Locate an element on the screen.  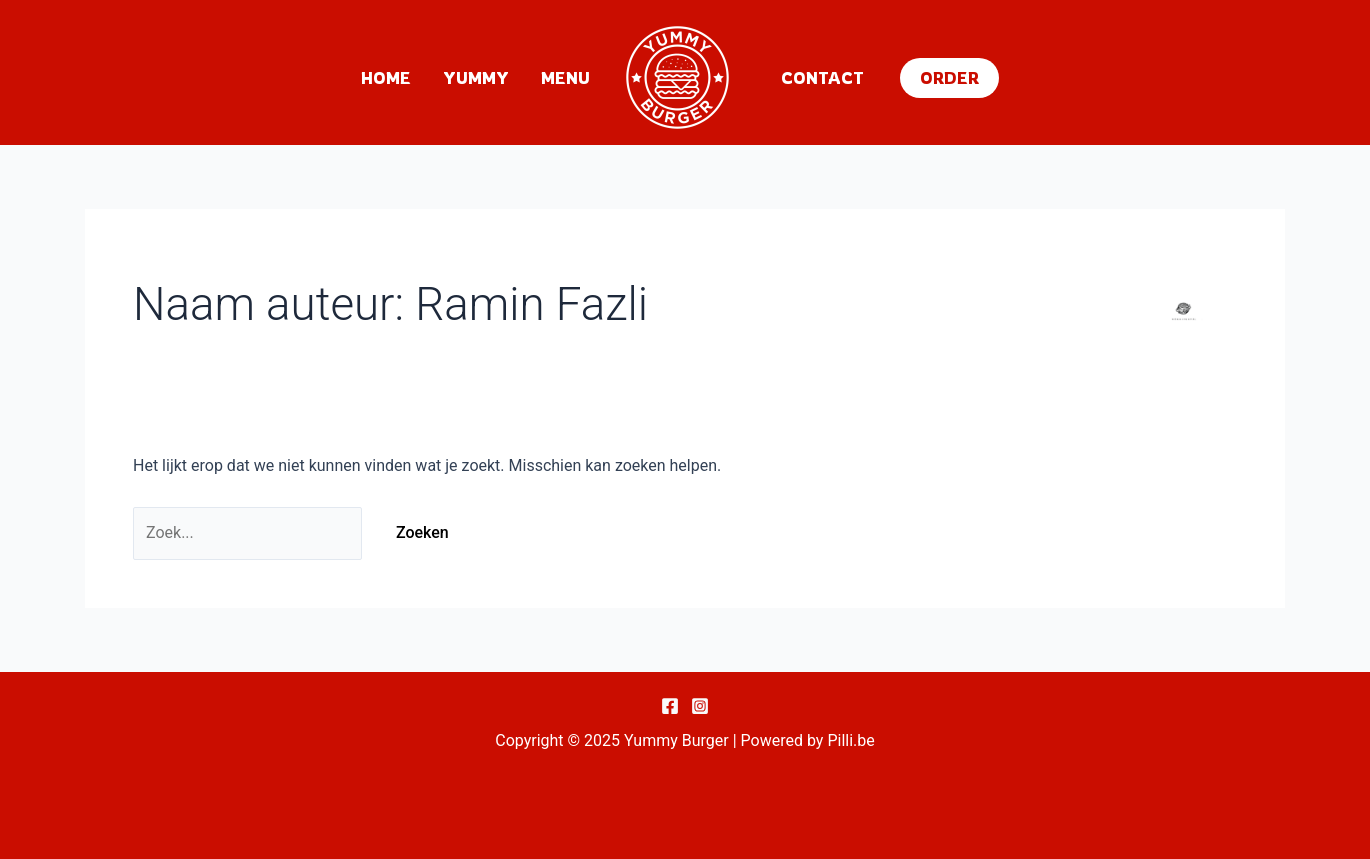
Home is located at coordinates (386, 78).